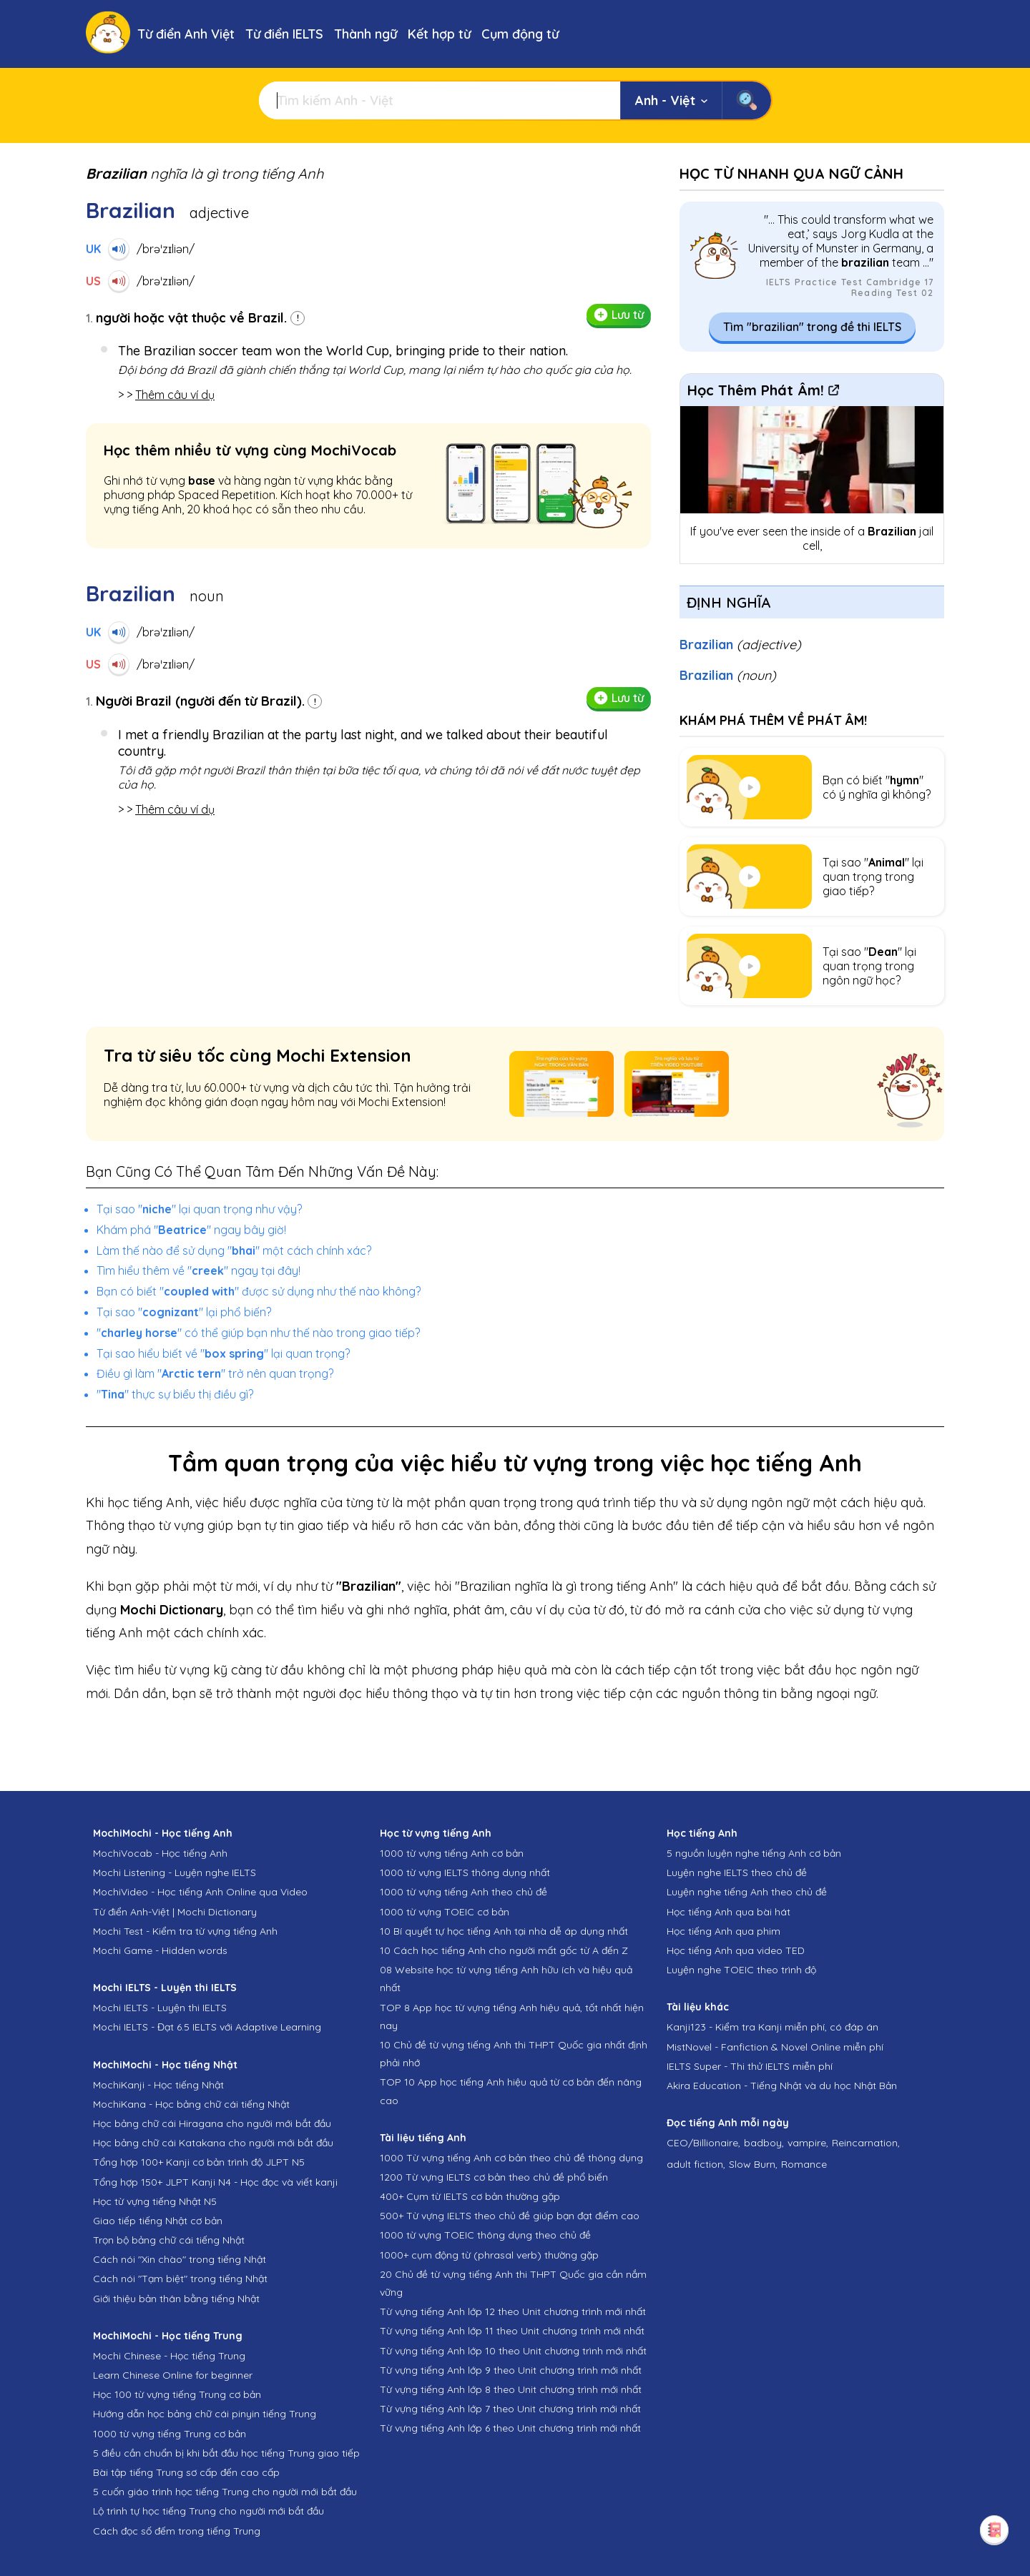  I want to click on 5 cuốn giáo trình học tiếng Trung cho người mới bắt đầu, so click(225, 2491).